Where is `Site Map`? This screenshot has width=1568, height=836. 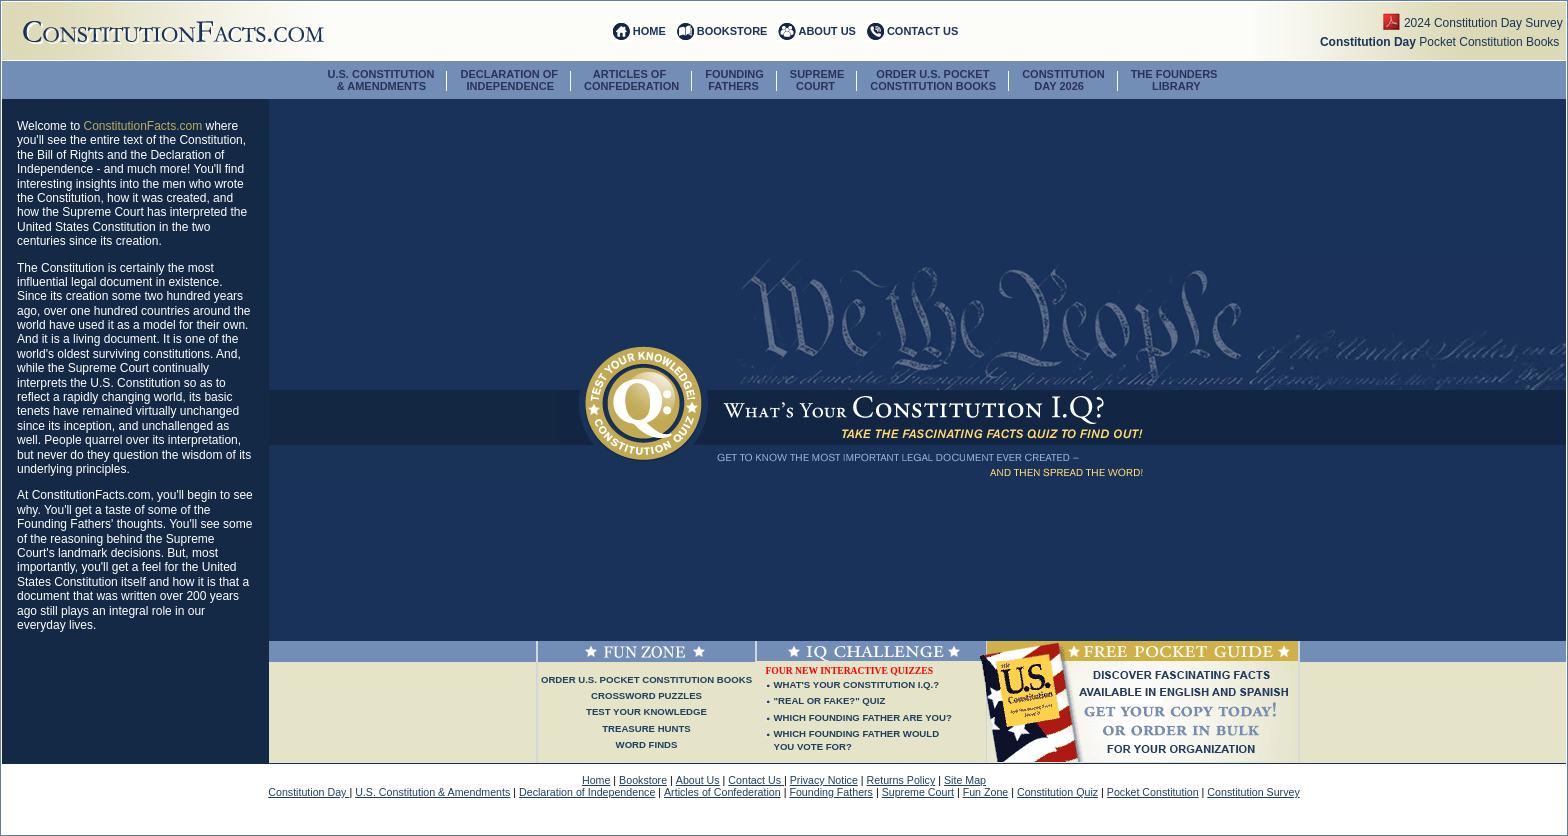 Site Map is located at coordinates (965, 780).